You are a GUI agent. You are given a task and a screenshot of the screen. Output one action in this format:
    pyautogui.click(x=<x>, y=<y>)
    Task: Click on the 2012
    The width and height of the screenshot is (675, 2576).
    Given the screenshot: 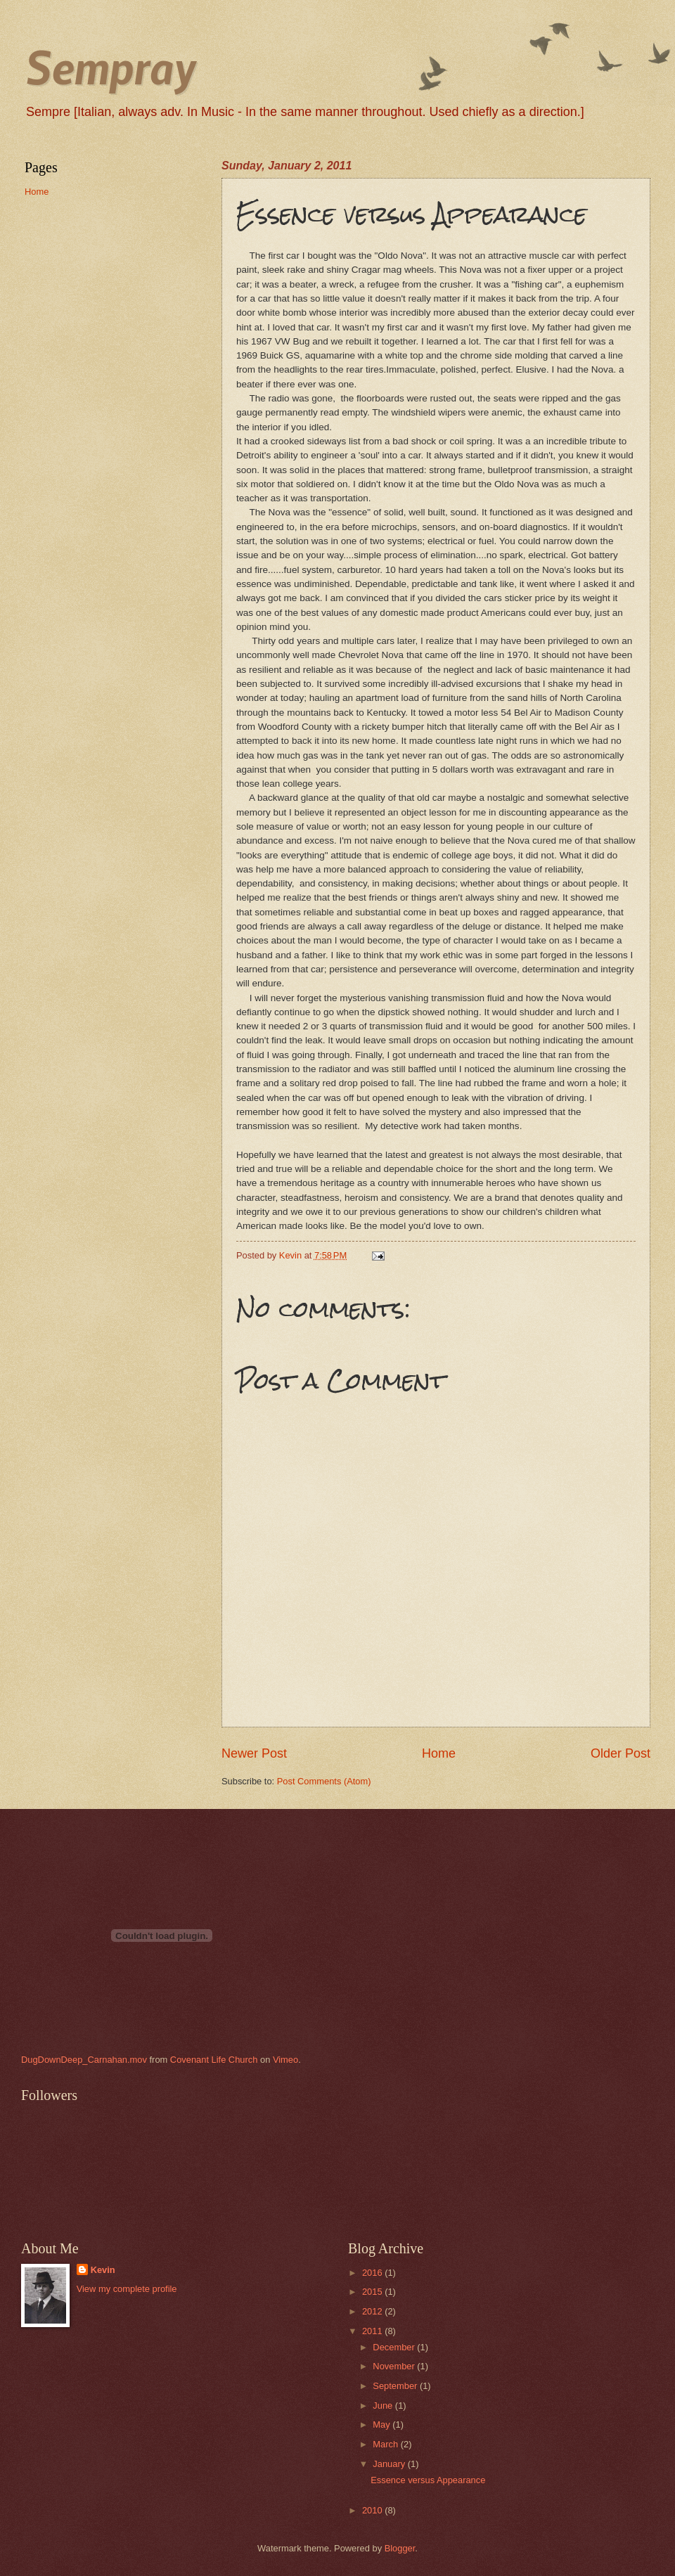 What is the action you would take?
    pyautogui.click(x=373, y=2311)
    